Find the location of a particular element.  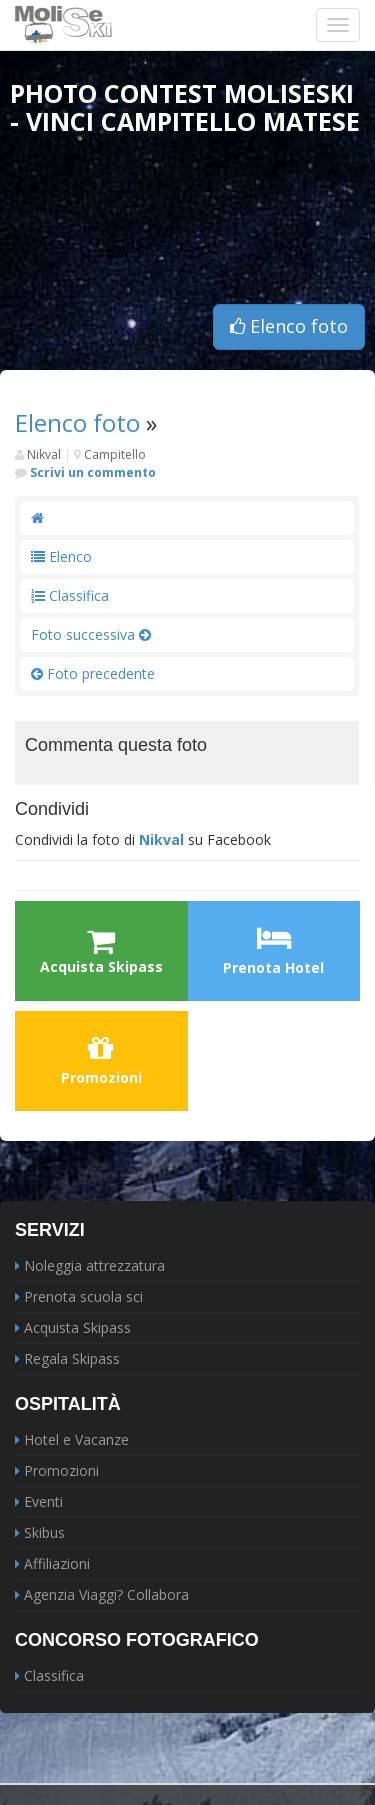

Acquista Skipass is located at coordinates (77, 1327).